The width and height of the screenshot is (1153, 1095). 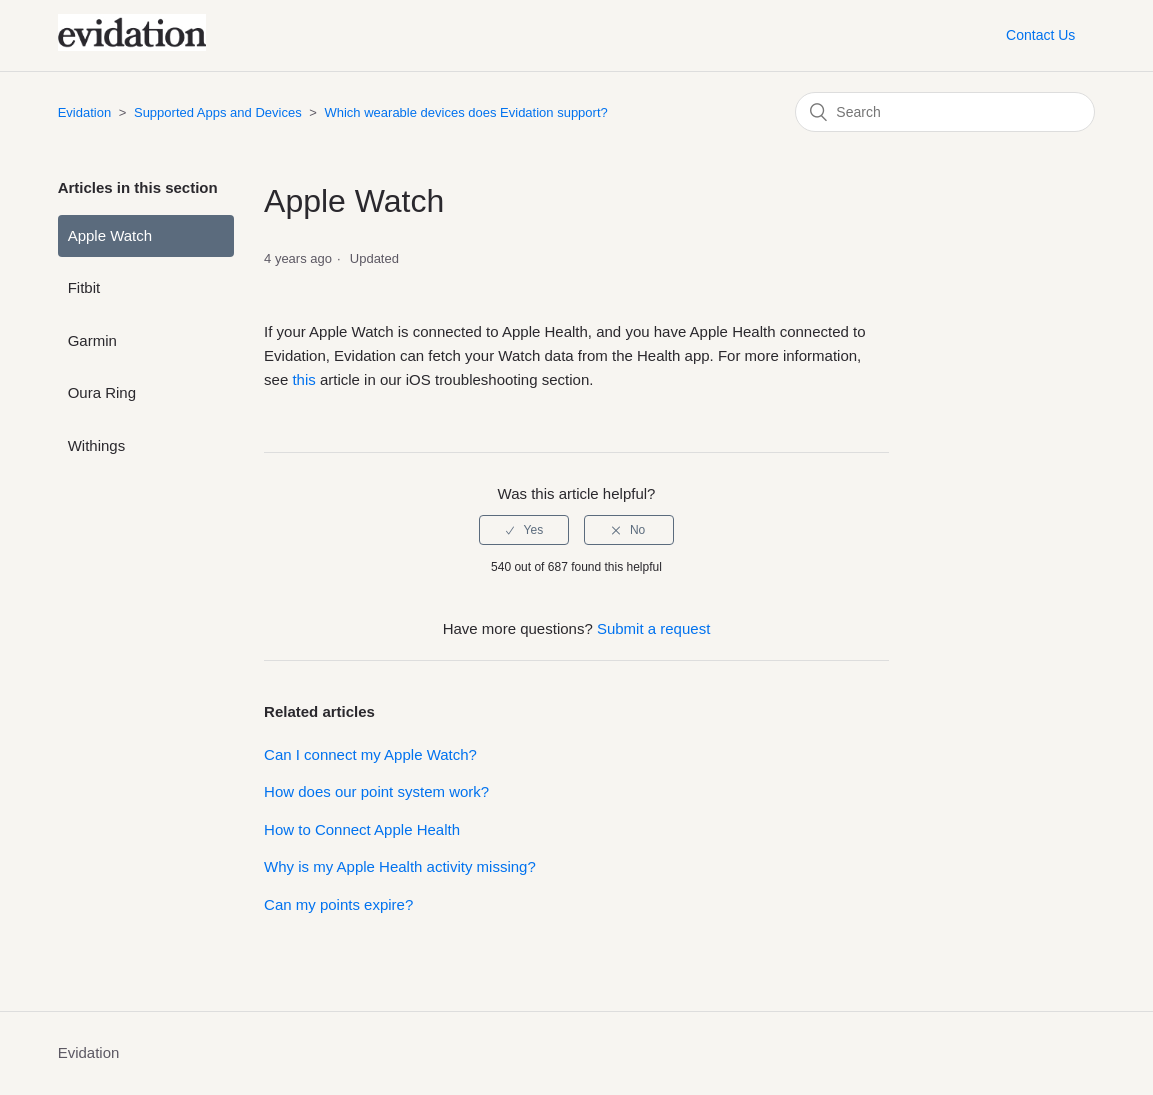 I want to click on Apple Watch, so click(x=110, y=235).